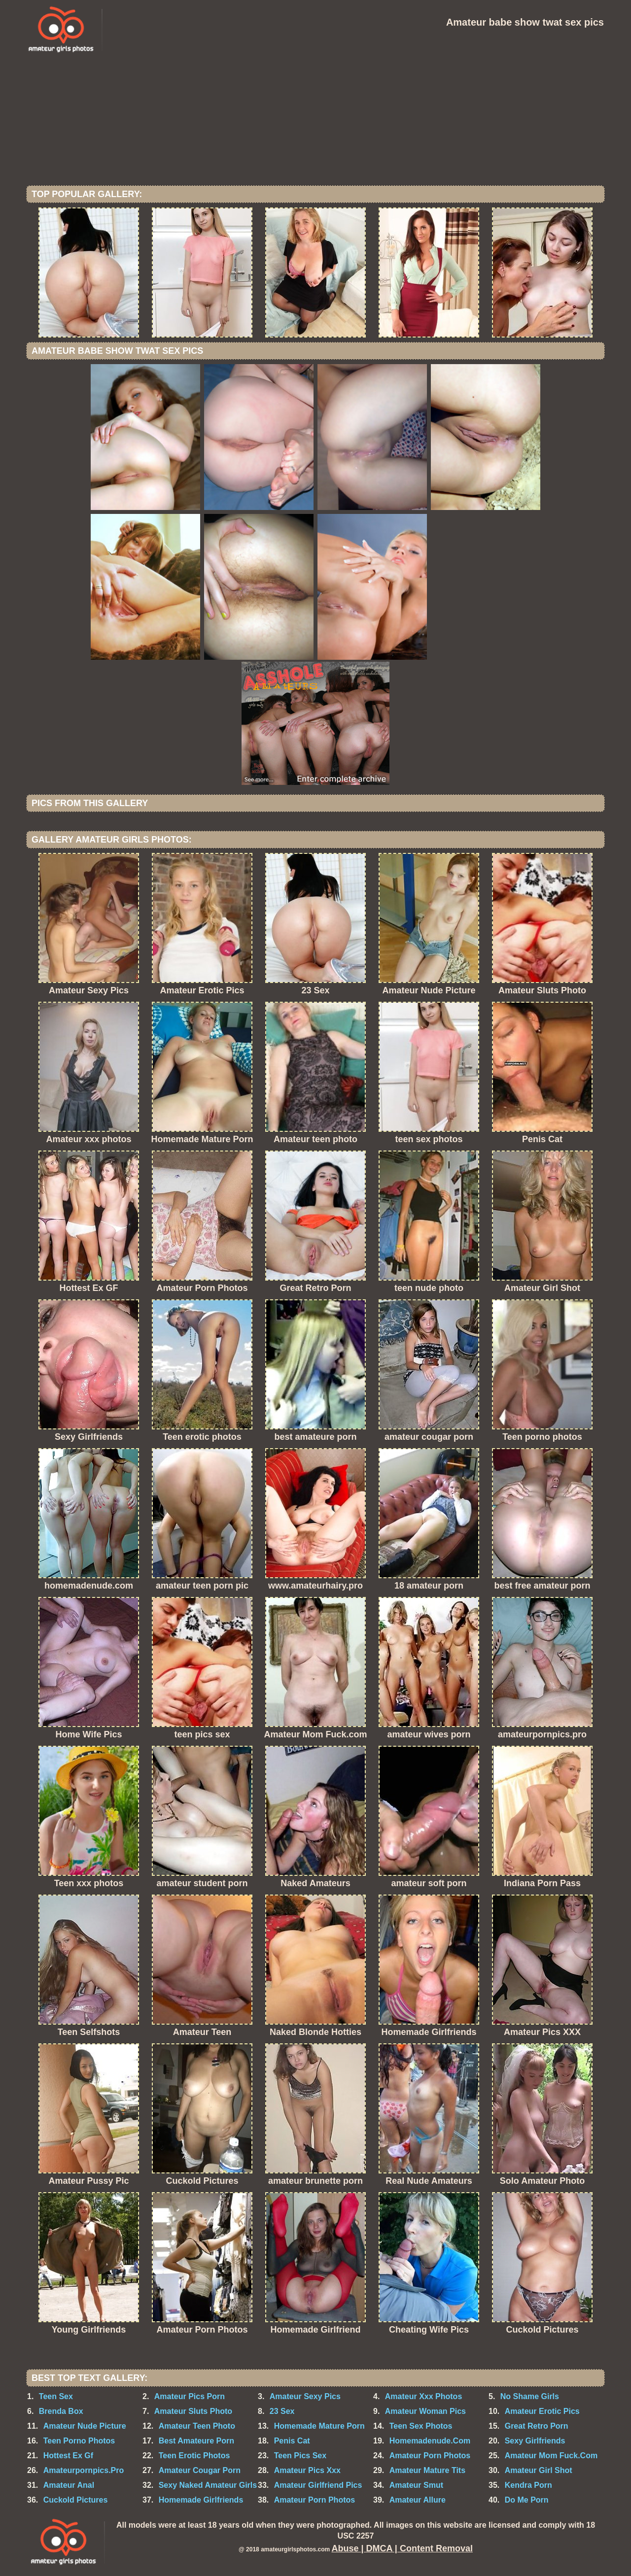 The height and width of the screenshot is (2576, 631). Describe the element at coordinates (193, 2411) in the screenshot. I see `Amateur Sluts Photo` at that location.